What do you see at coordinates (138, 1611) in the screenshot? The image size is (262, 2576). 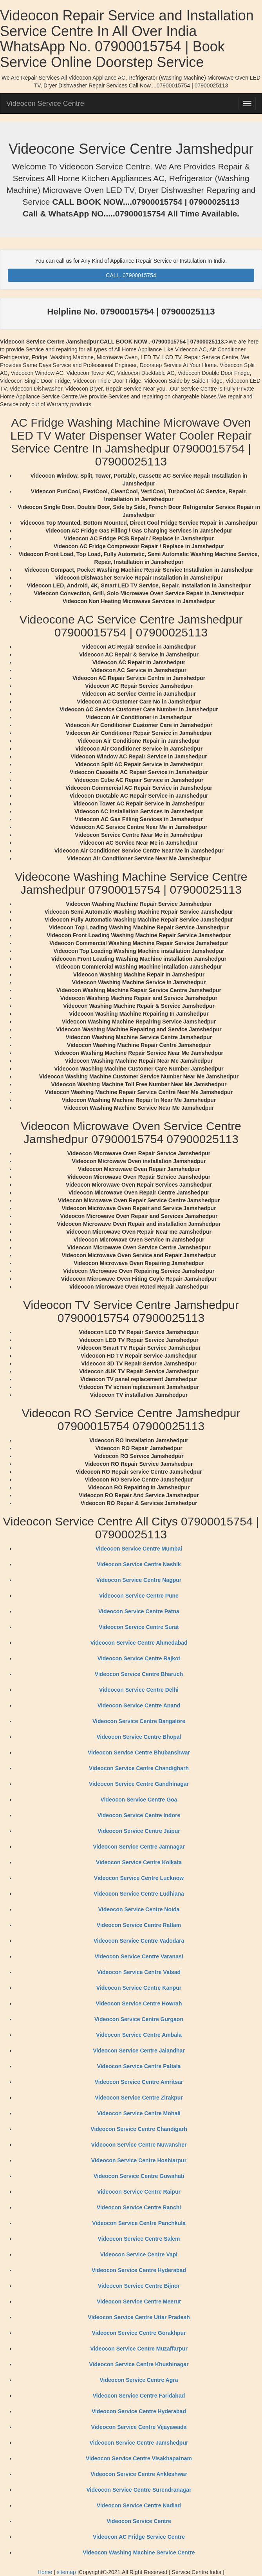 I see `Videocon Service Centre Patna` at bounding box center [138, 1611].